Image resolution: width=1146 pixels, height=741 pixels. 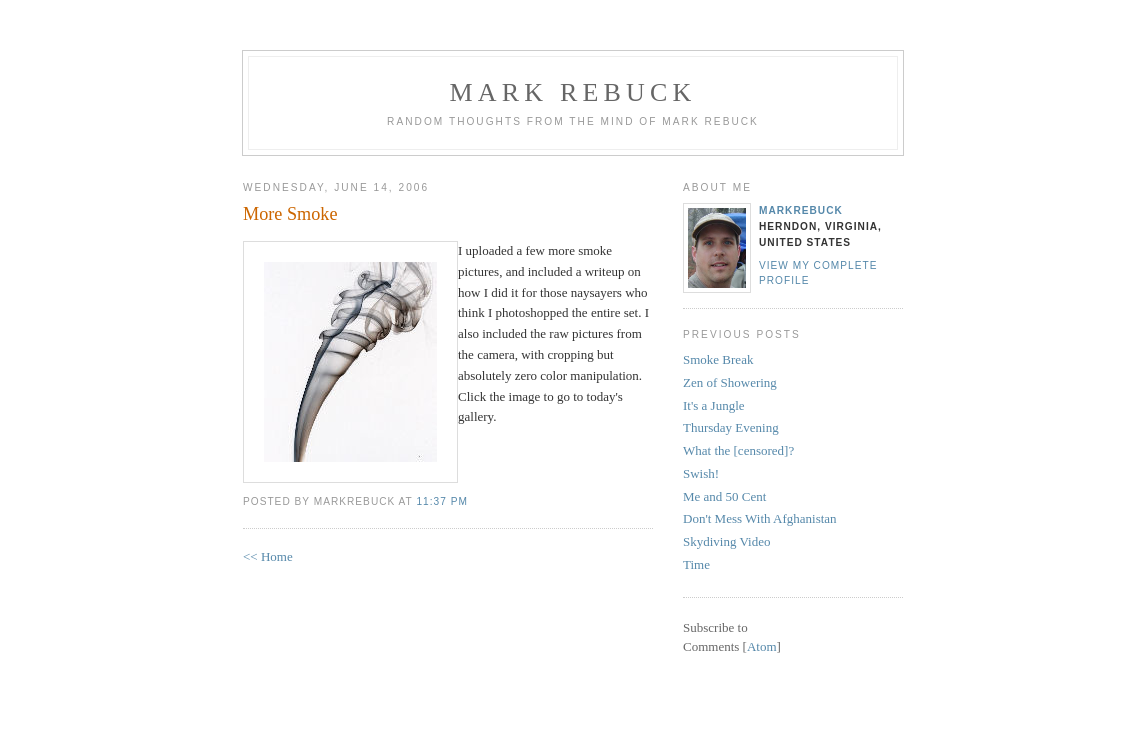 I want to click on Don't Mess With Afghanistan, so click(x=760, y=518).